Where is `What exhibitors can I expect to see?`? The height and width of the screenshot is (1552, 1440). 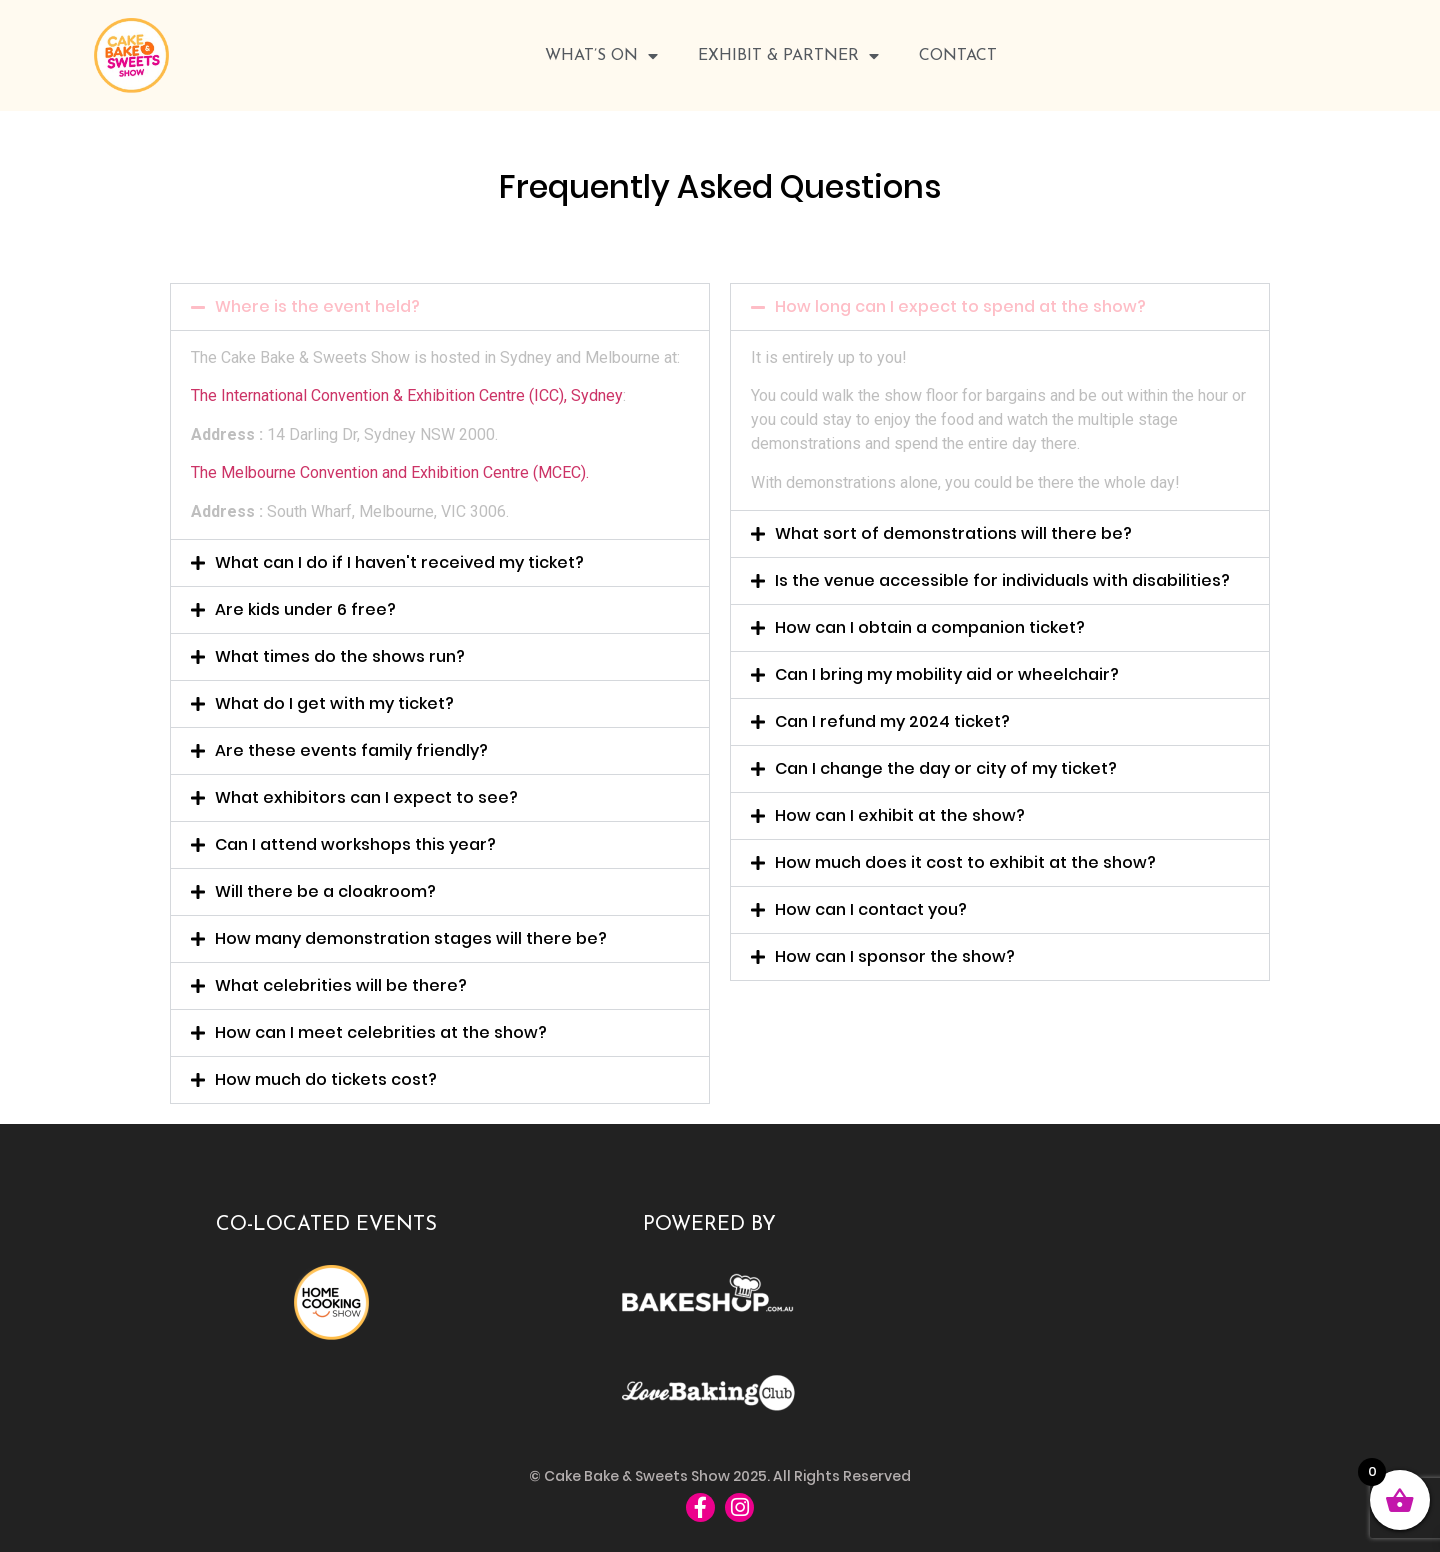 What exhibitors can I expect to see? is located at coordinates (366, 797).